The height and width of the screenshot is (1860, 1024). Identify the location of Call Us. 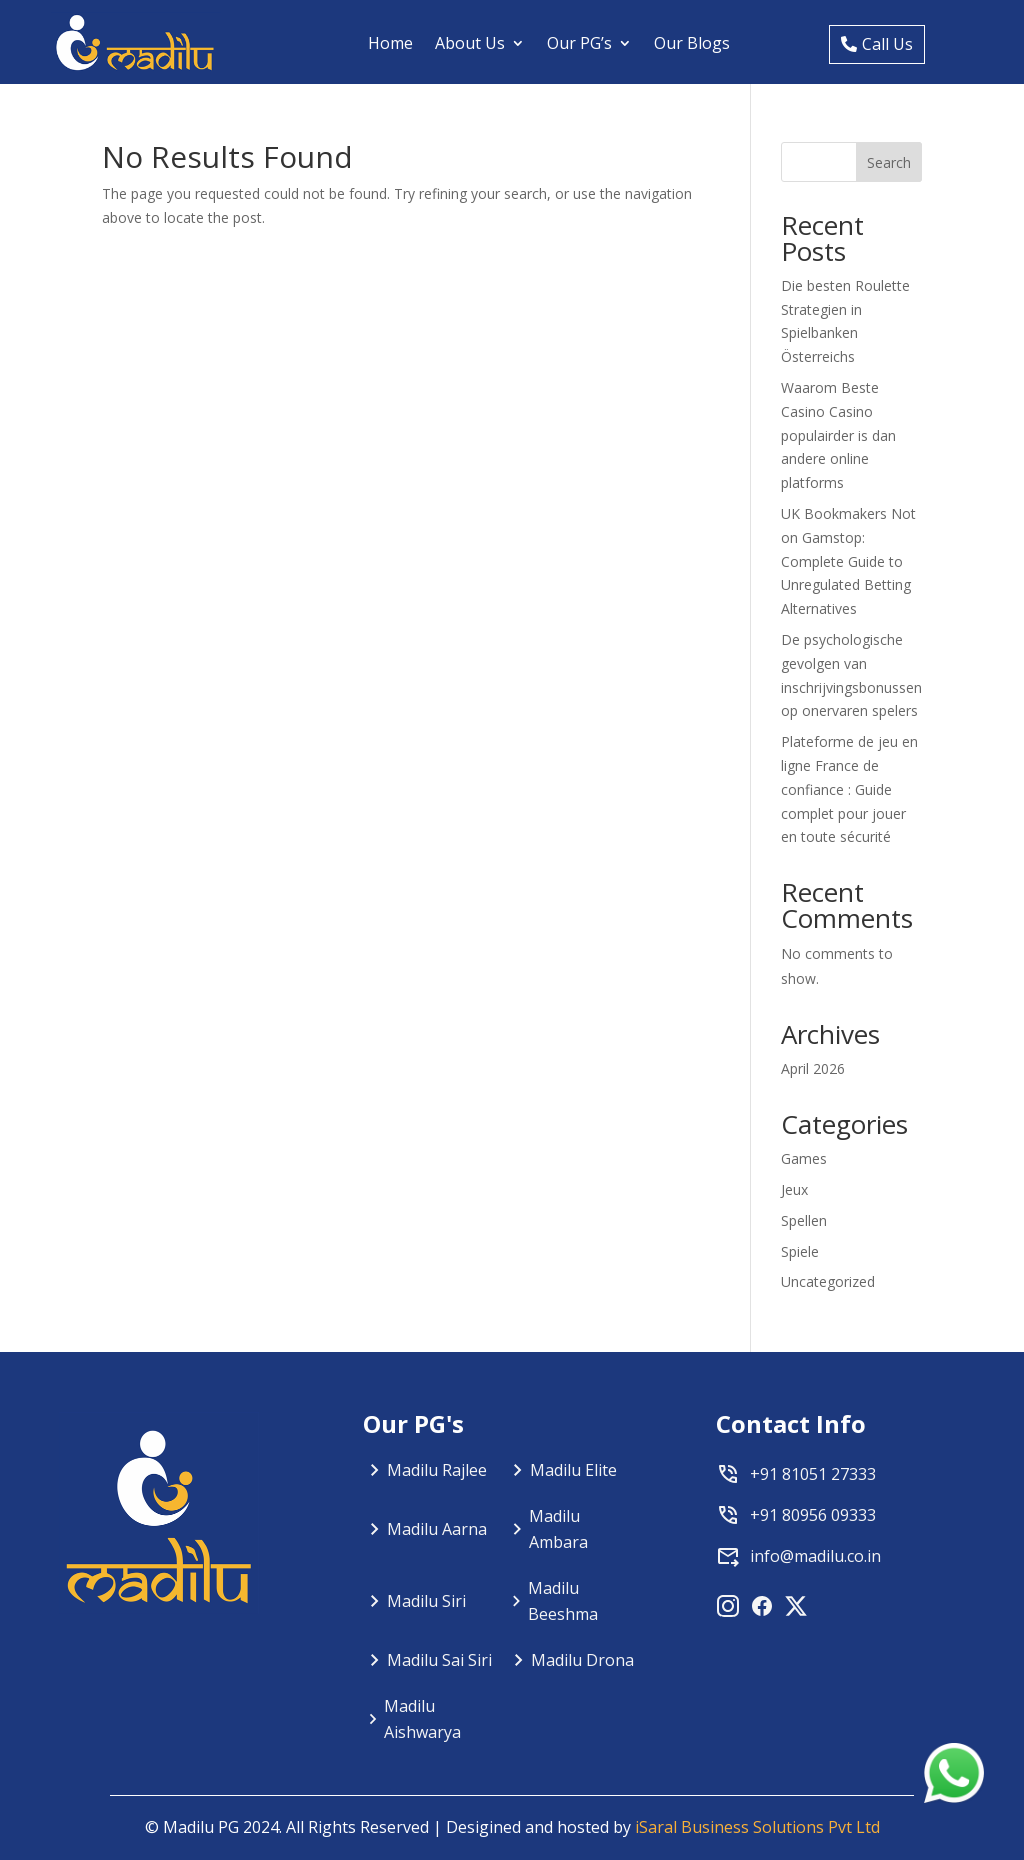
(887, 44).